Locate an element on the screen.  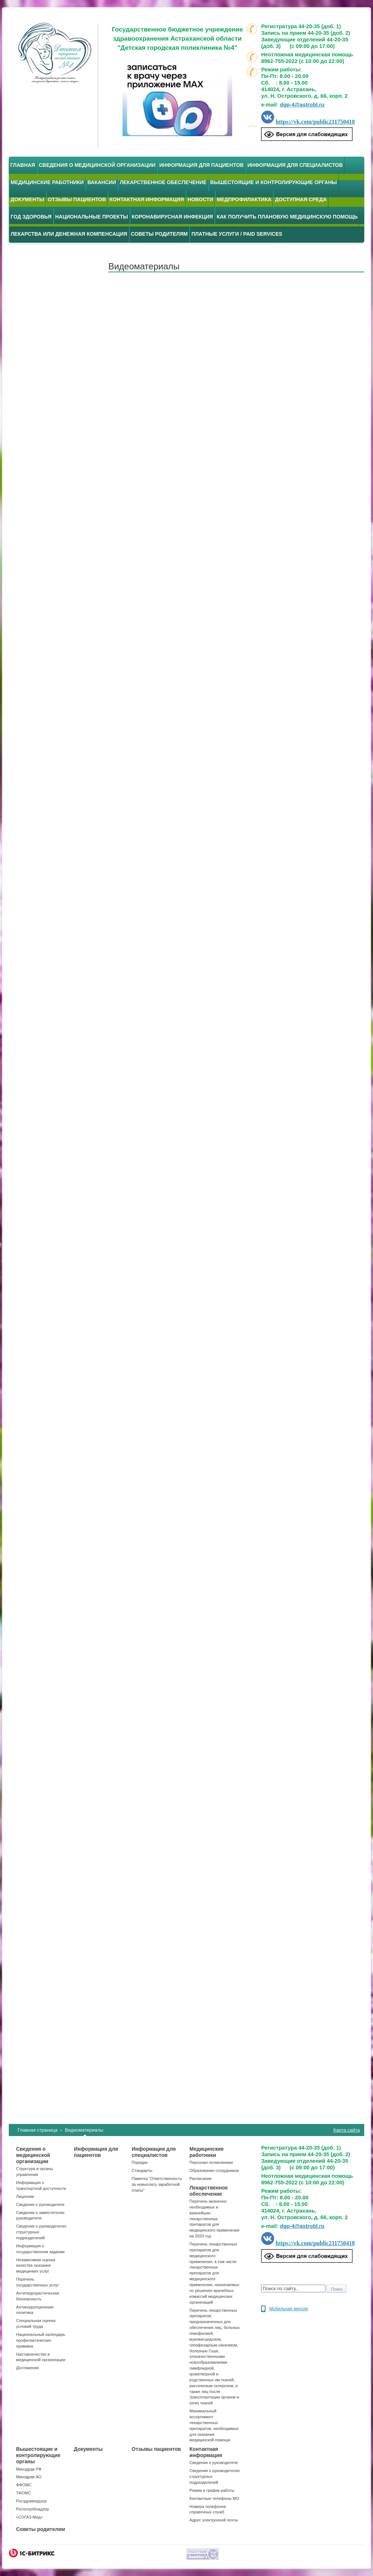
Советы родителям is located at coordinates (159, 234).